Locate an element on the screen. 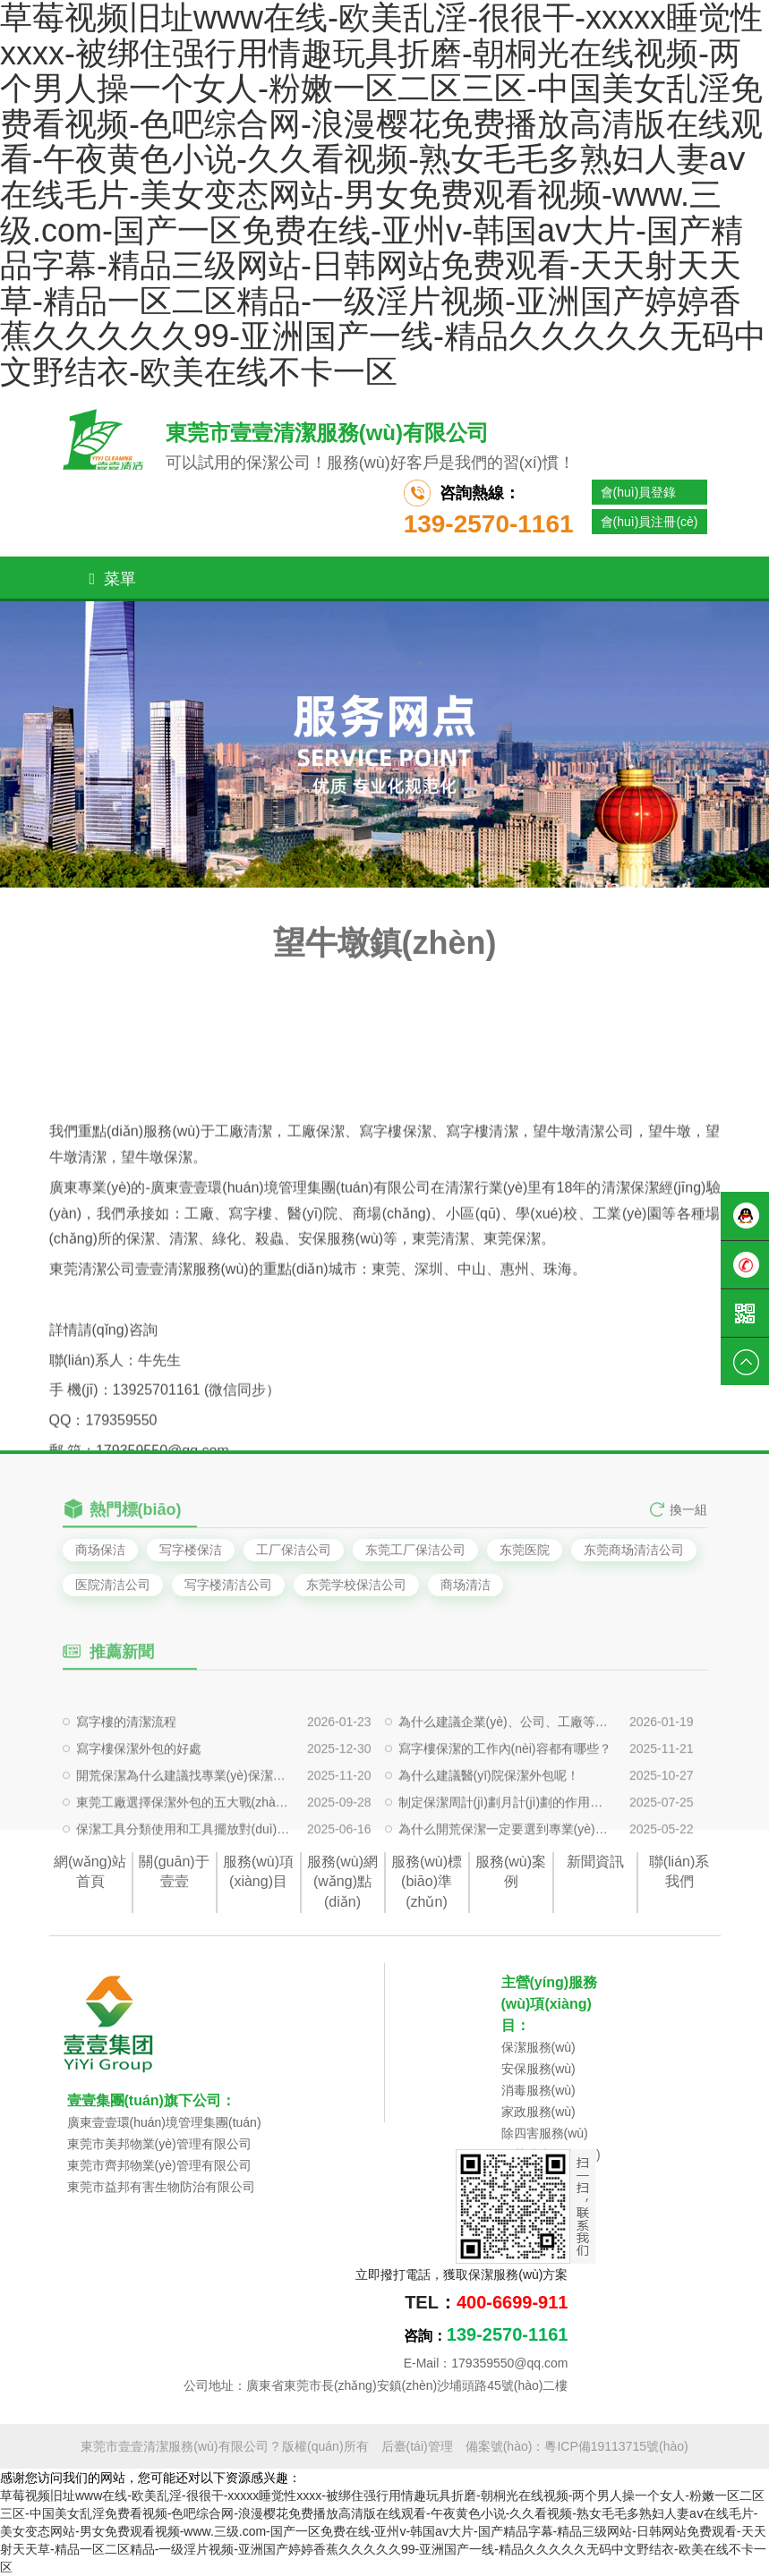 This screenshot has width=769, height=2576. 服務(wù)案例 is located at coordinates (510, 1872).